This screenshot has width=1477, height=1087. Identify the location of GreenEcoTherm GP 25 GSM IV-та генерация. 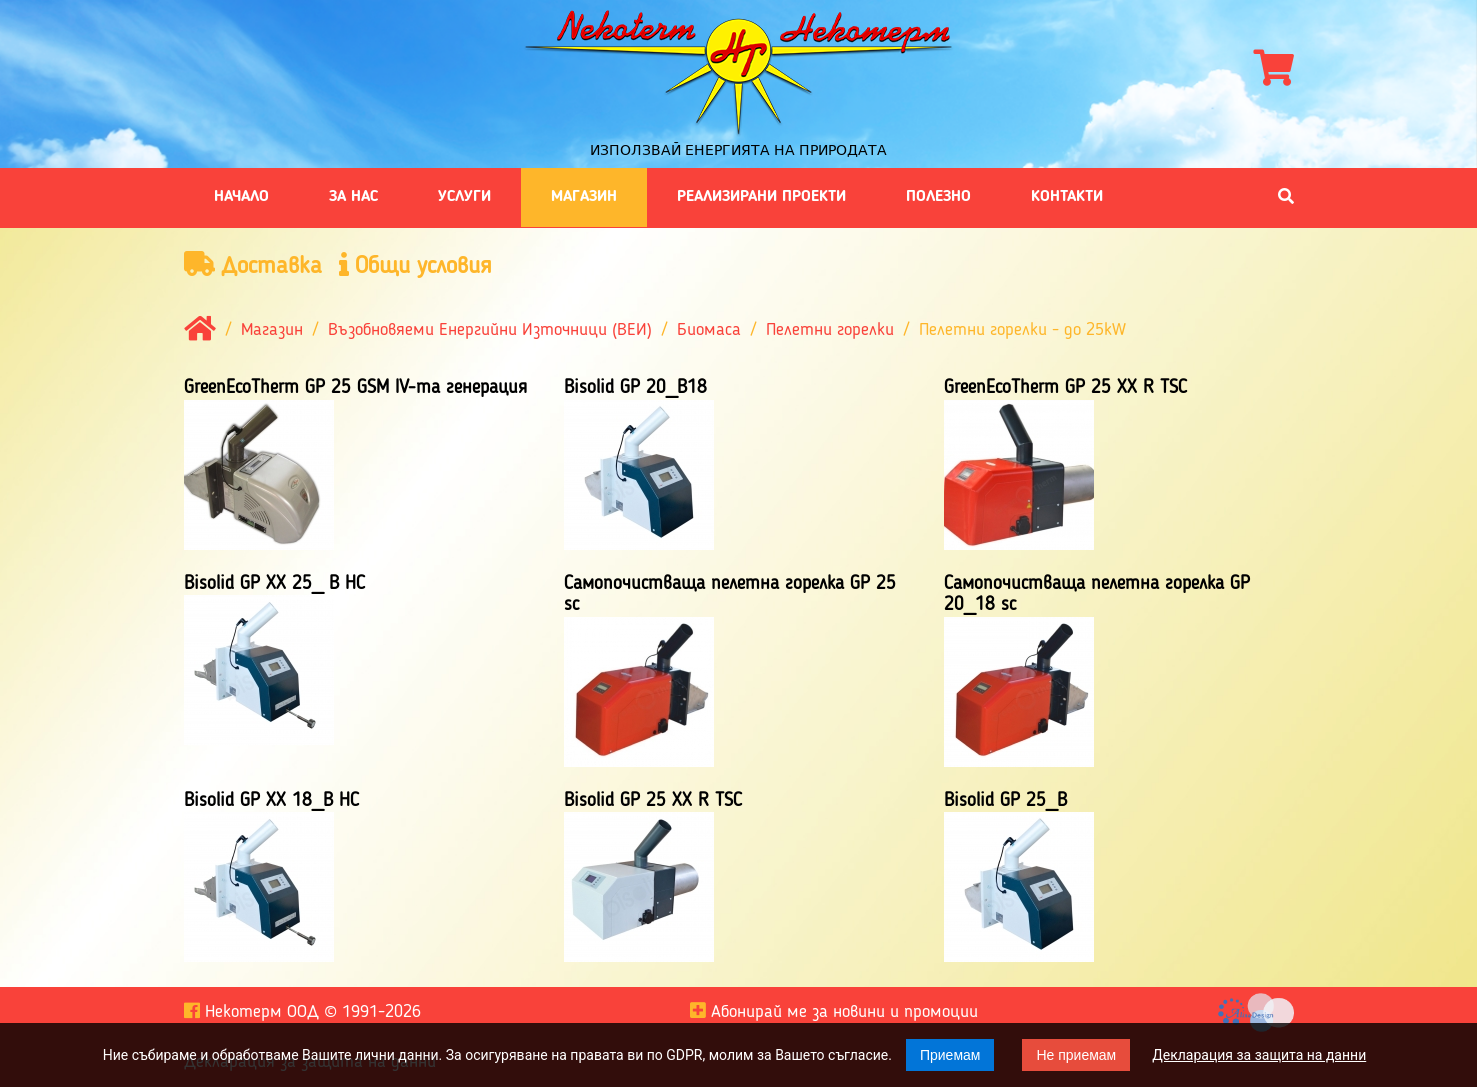
(355, 388).